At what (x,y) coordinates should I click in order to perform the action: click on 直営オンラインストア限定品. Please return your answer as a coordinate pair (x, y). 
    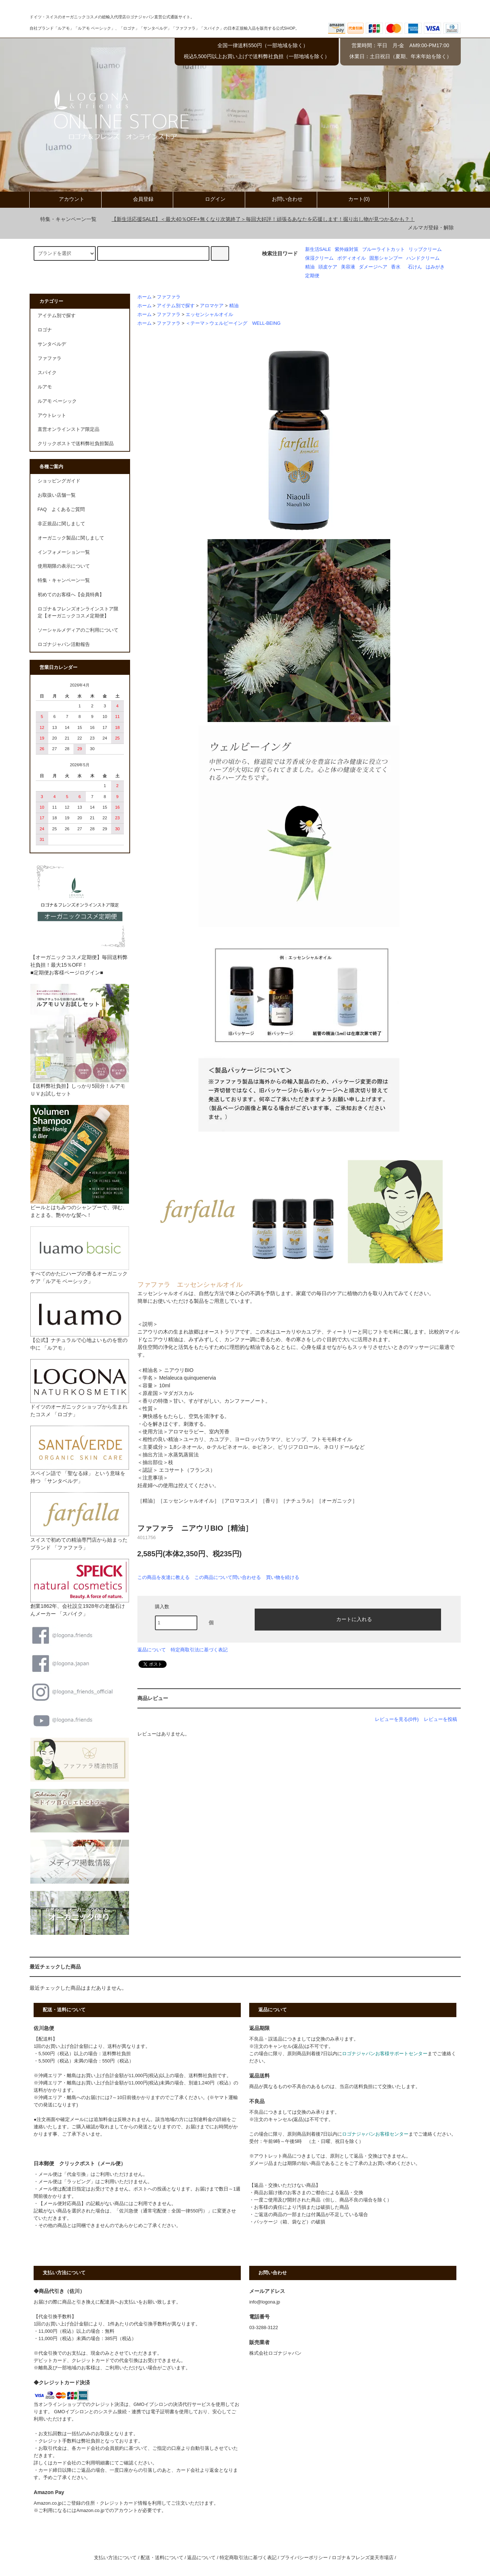
    Looking at the image, I should click on (68, 429).